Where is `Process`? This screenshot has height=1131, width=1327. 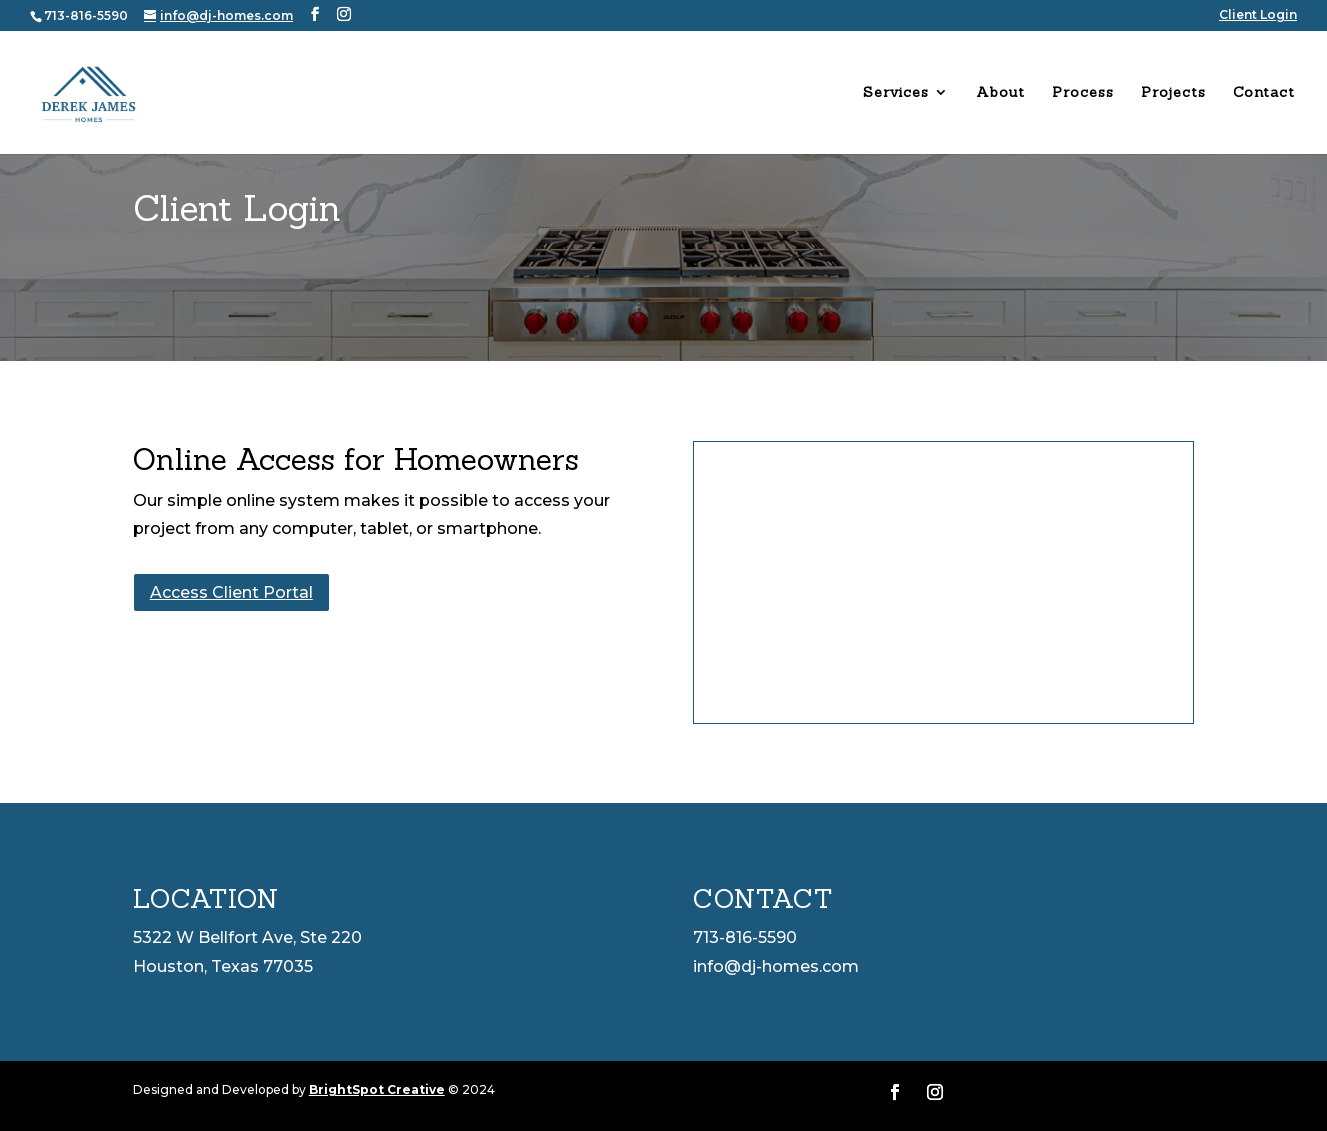 Process is located at coordinates (1083, 93).